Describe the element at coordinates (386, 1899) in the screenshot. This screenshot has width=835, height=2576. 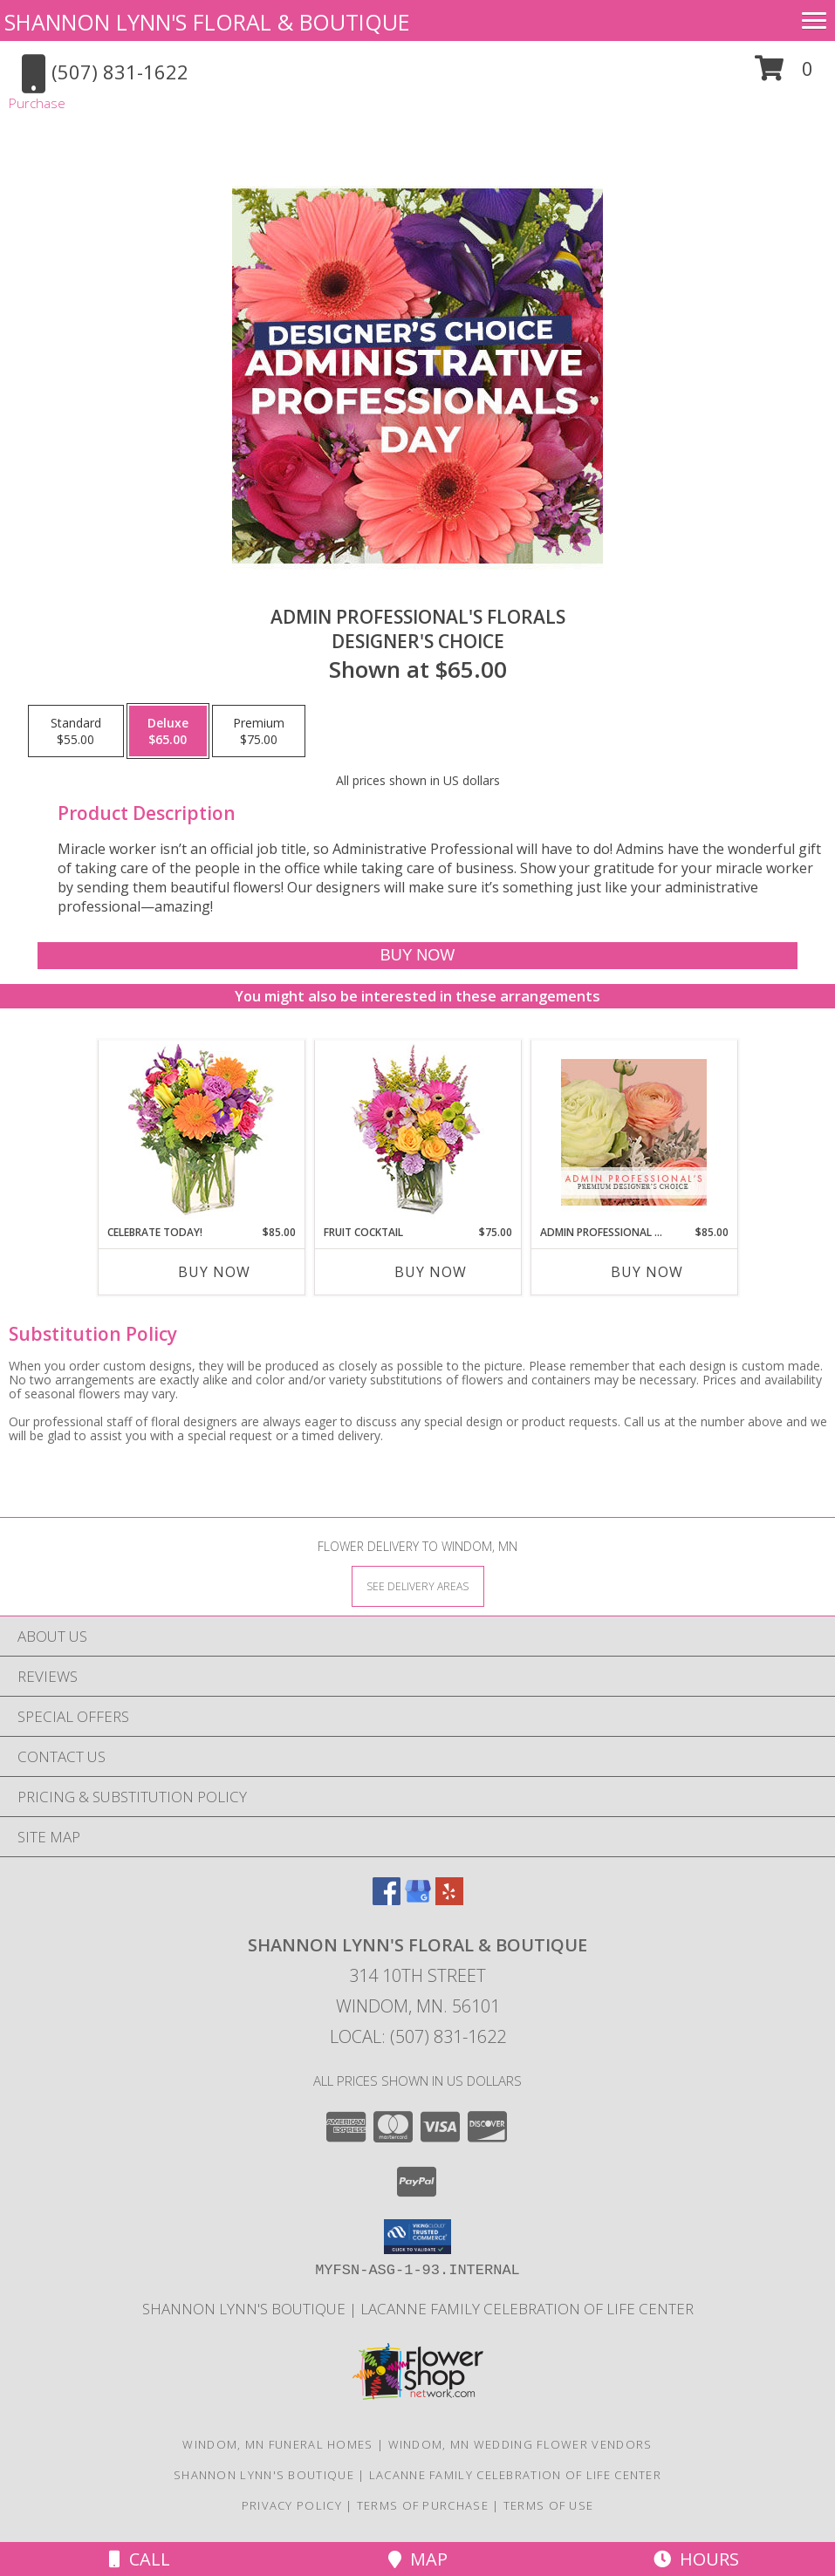
I see `[View our Facebook]` at that location.